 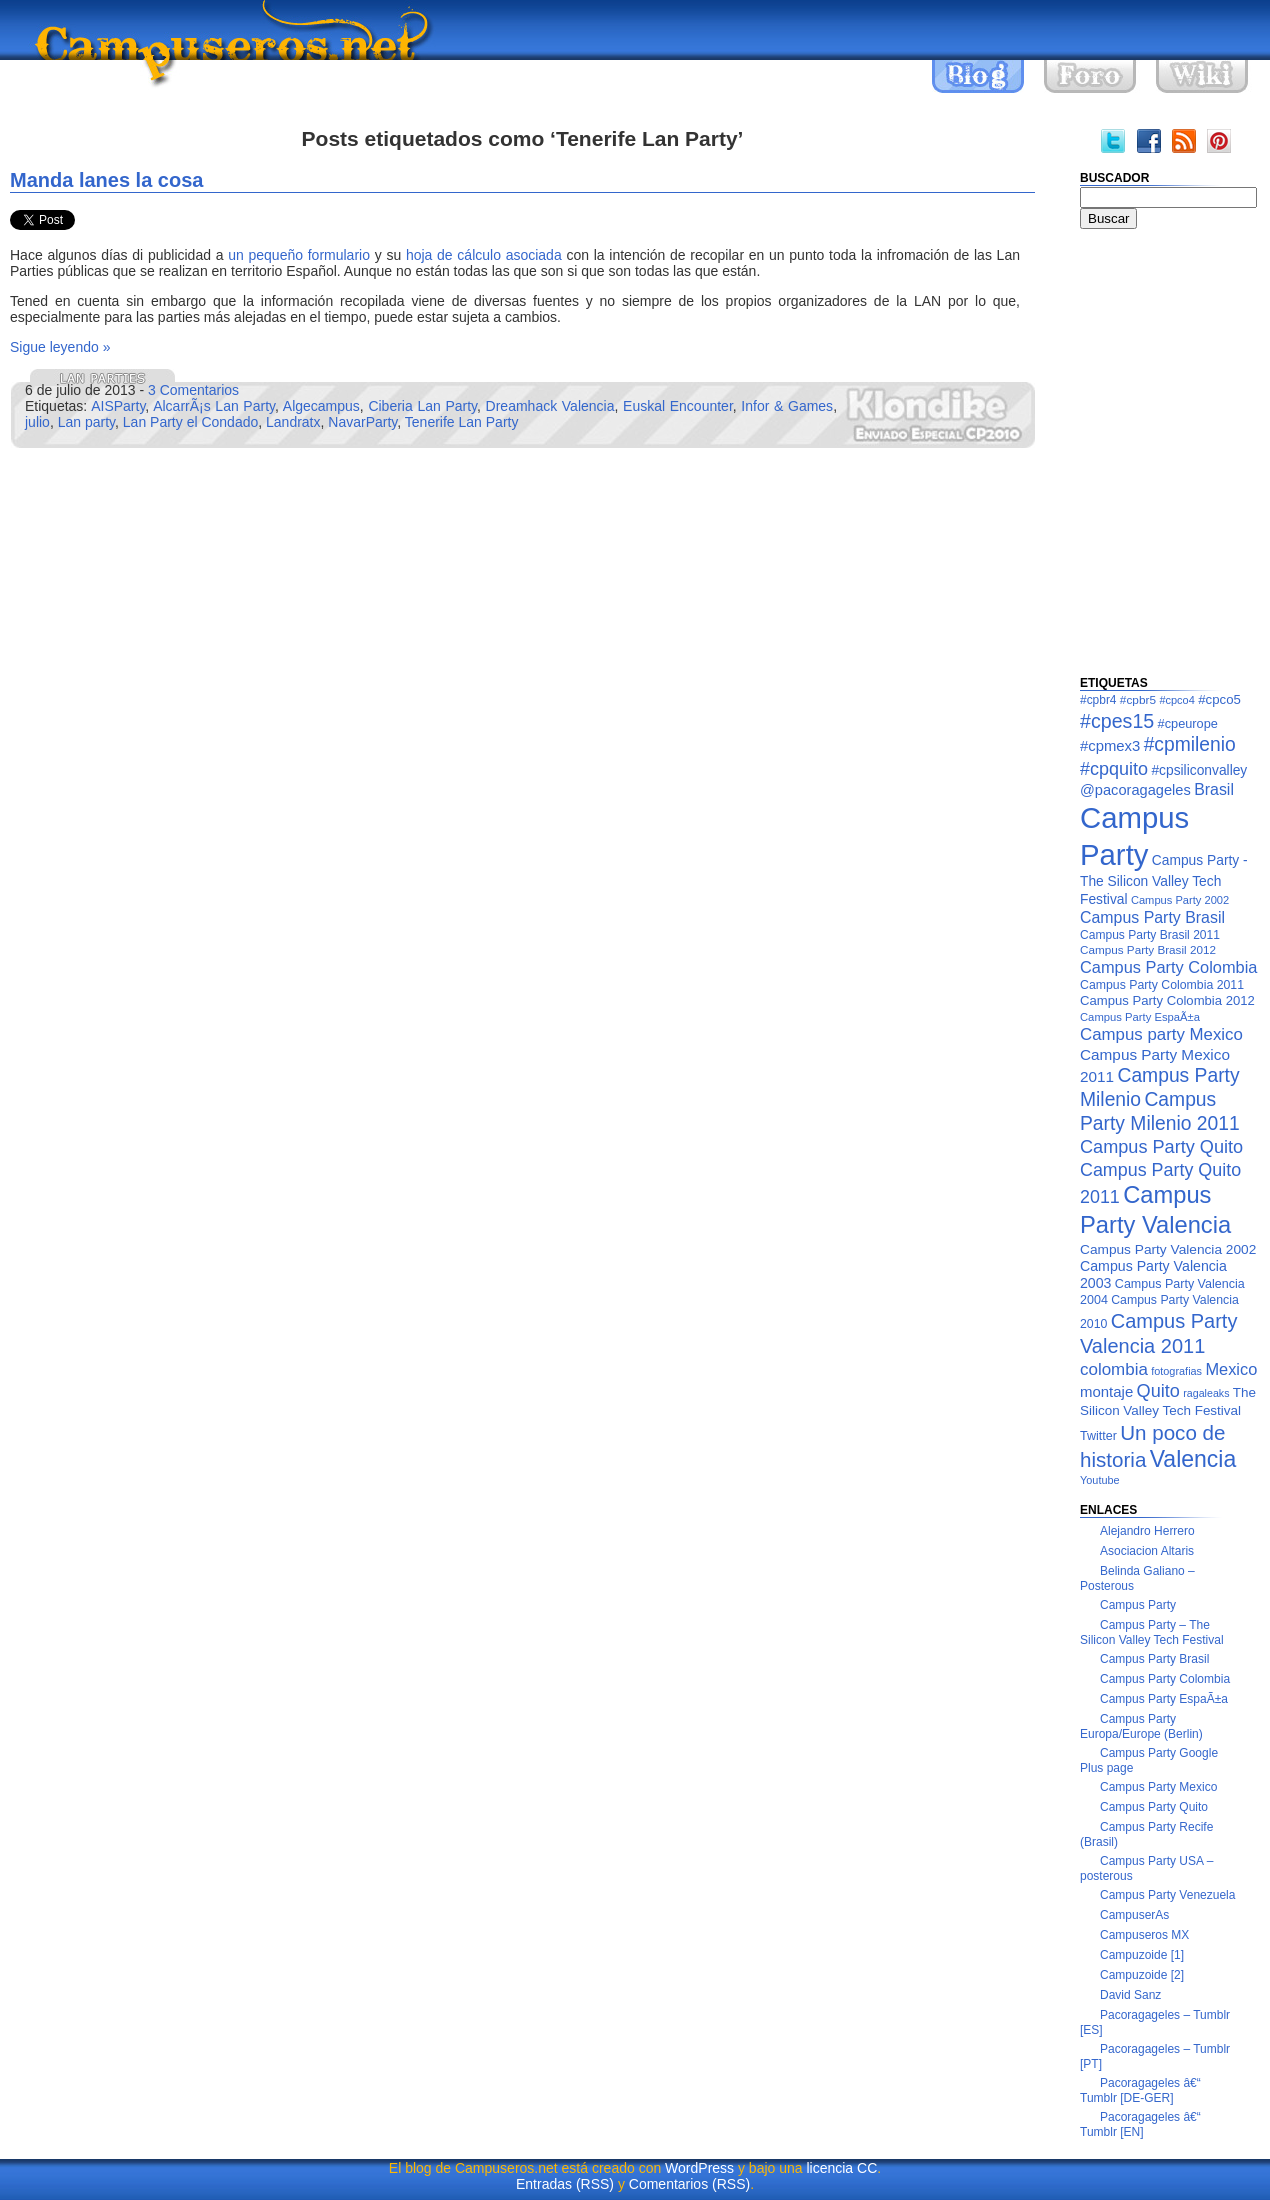 What do you see at coordinates (484, 255) in the screenshot?
I see `hoja de cálculo asociada` at bounding box center [484, 255].